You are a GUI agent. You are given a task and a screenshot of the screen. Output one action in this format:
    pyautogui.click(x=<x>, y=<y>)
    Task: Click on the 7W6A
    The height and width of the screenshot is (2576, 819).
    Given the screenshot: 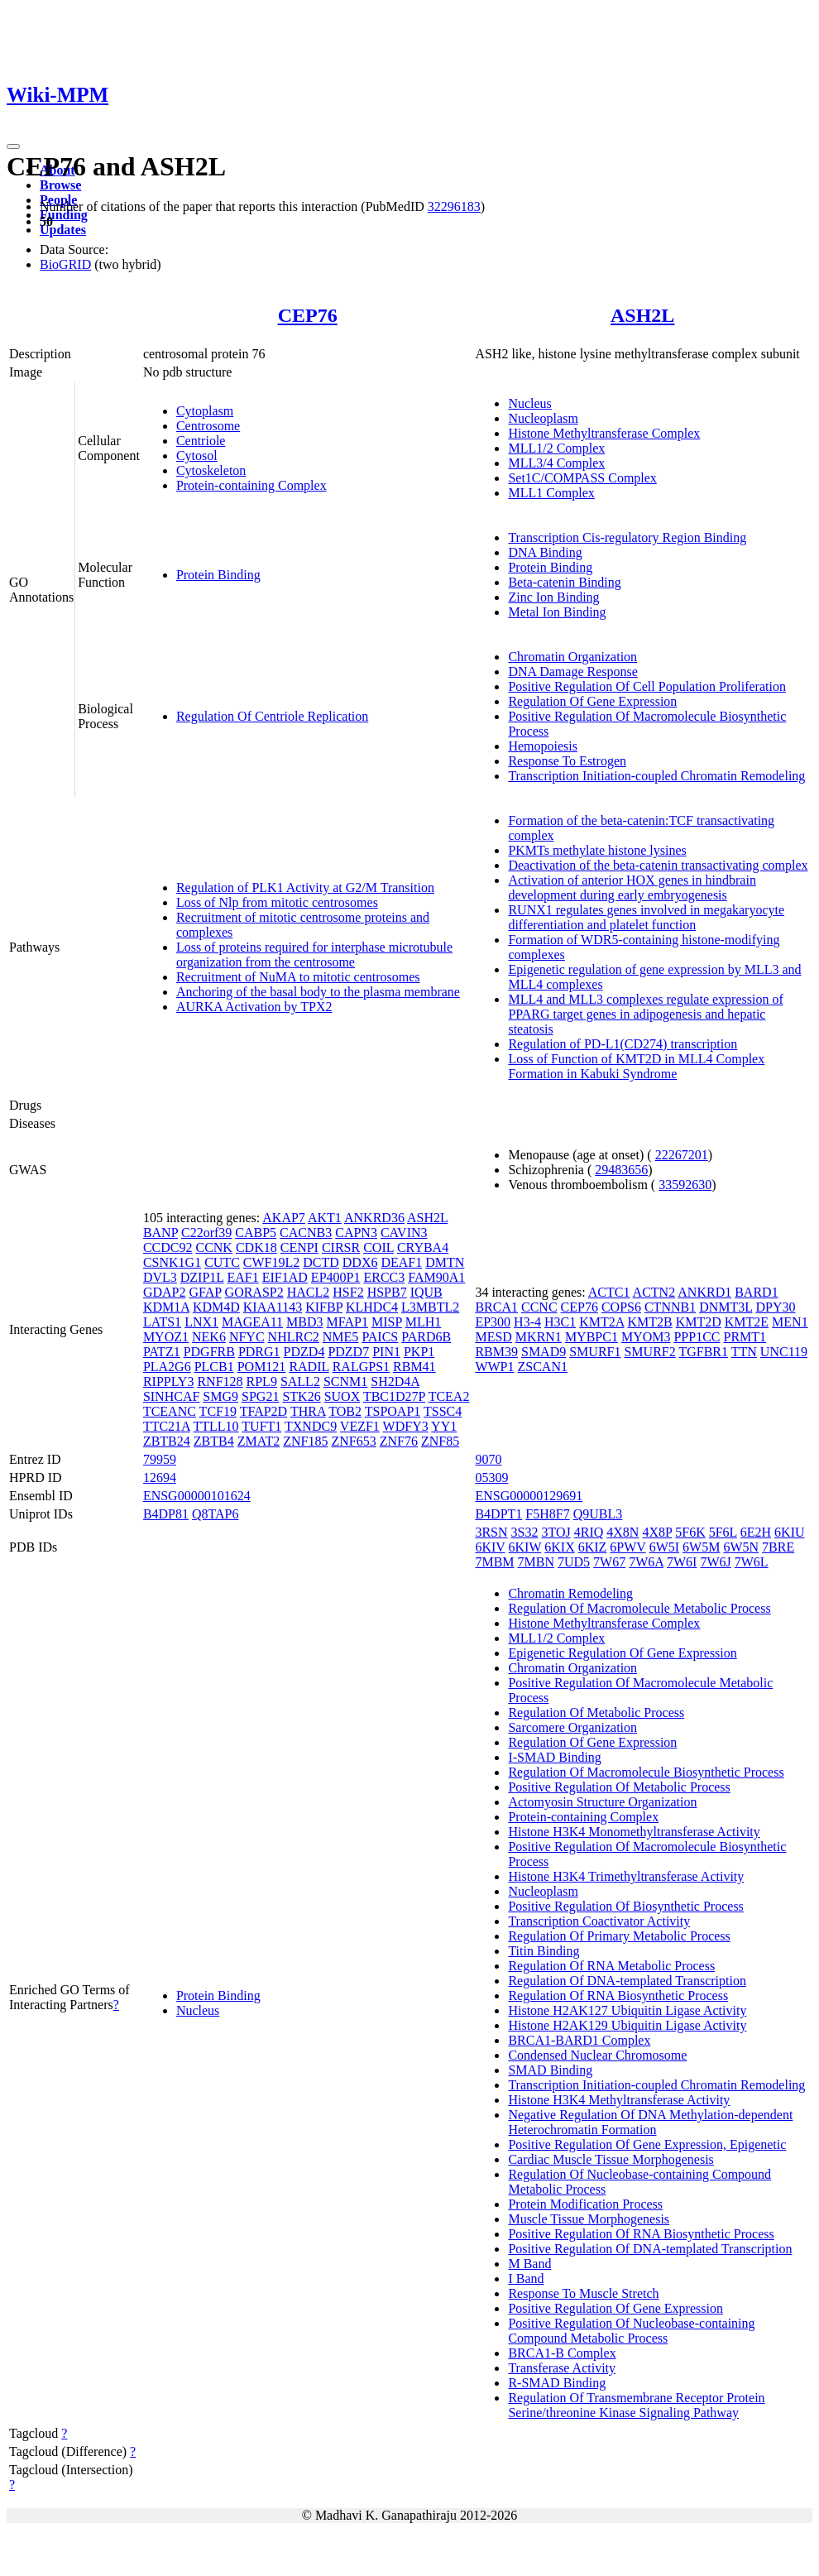 What is the action you would take?
    pyautogui.click(x=646, y=1562)
    